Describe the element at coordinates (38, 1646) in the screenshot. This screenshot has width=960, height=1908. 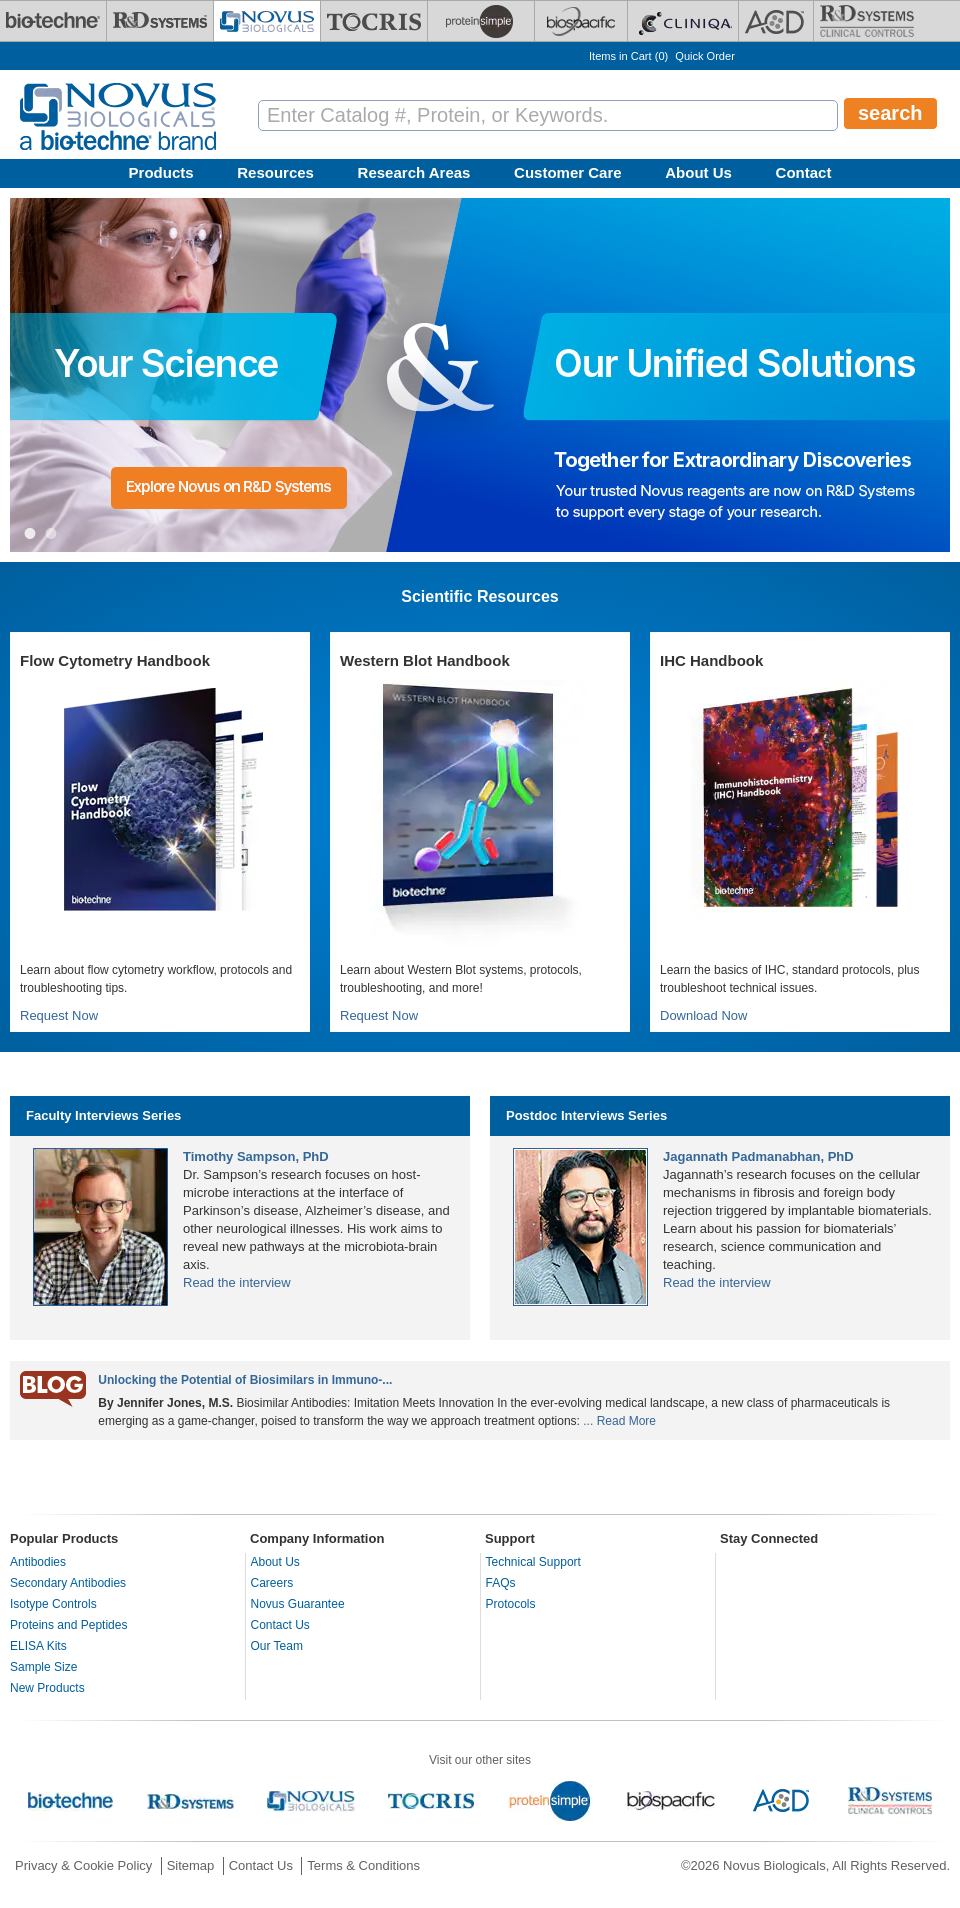
I see `ELISA Kits` at that location.